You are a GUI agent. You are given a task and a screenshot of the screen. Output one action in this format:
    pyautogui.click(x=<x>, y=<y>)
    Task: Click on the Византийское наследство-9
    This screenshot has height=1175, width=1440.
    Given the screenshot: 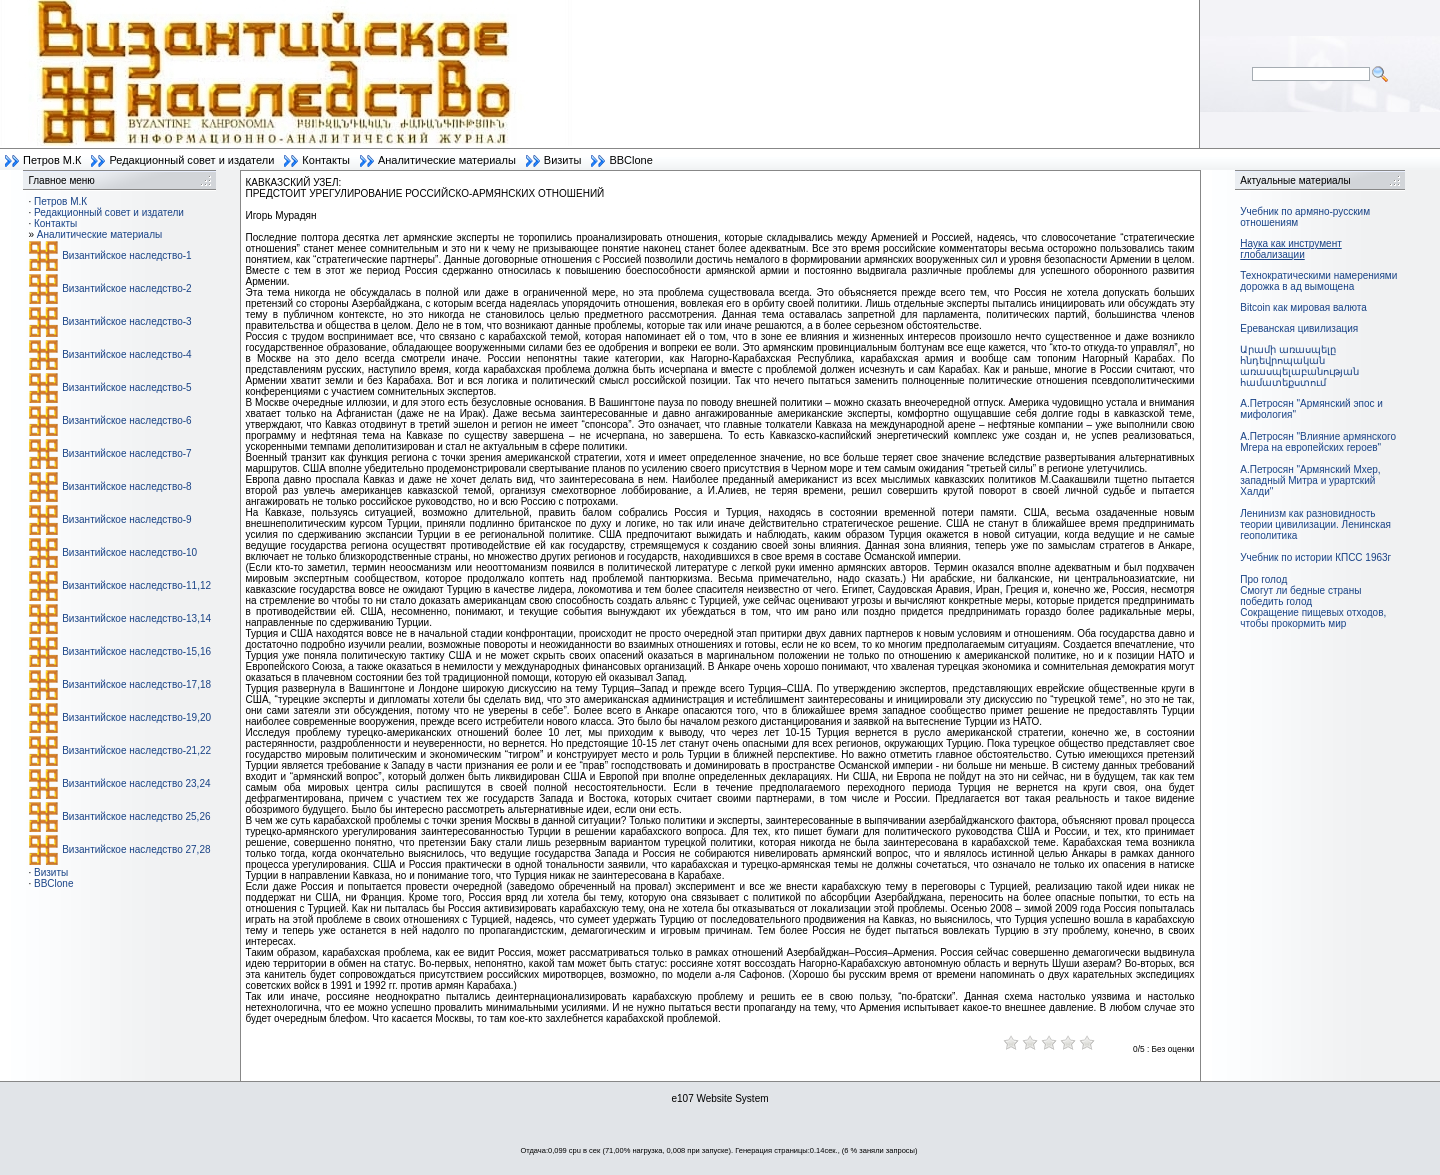 What is the action you would take?
    pyautogui.click(x=126, y=519)
    